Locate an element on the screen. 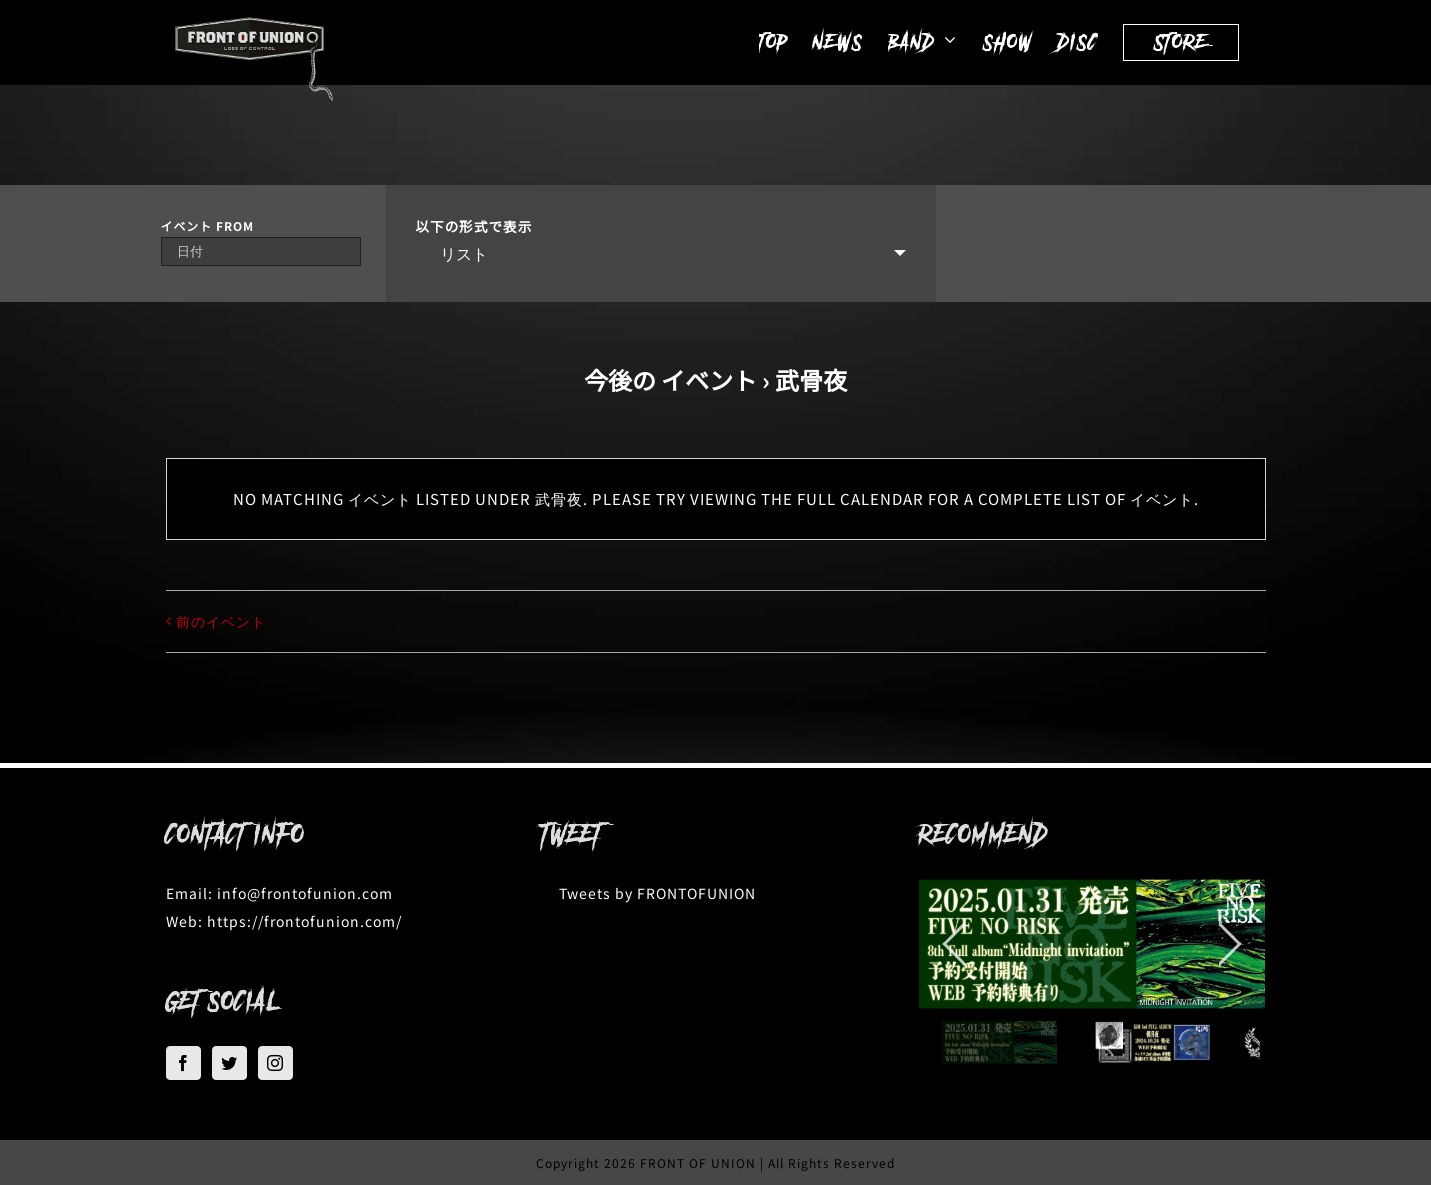 The width and height of the screenshot is (1431, 1185). [jump to the next slide] is located at coordinates (1230, 944).